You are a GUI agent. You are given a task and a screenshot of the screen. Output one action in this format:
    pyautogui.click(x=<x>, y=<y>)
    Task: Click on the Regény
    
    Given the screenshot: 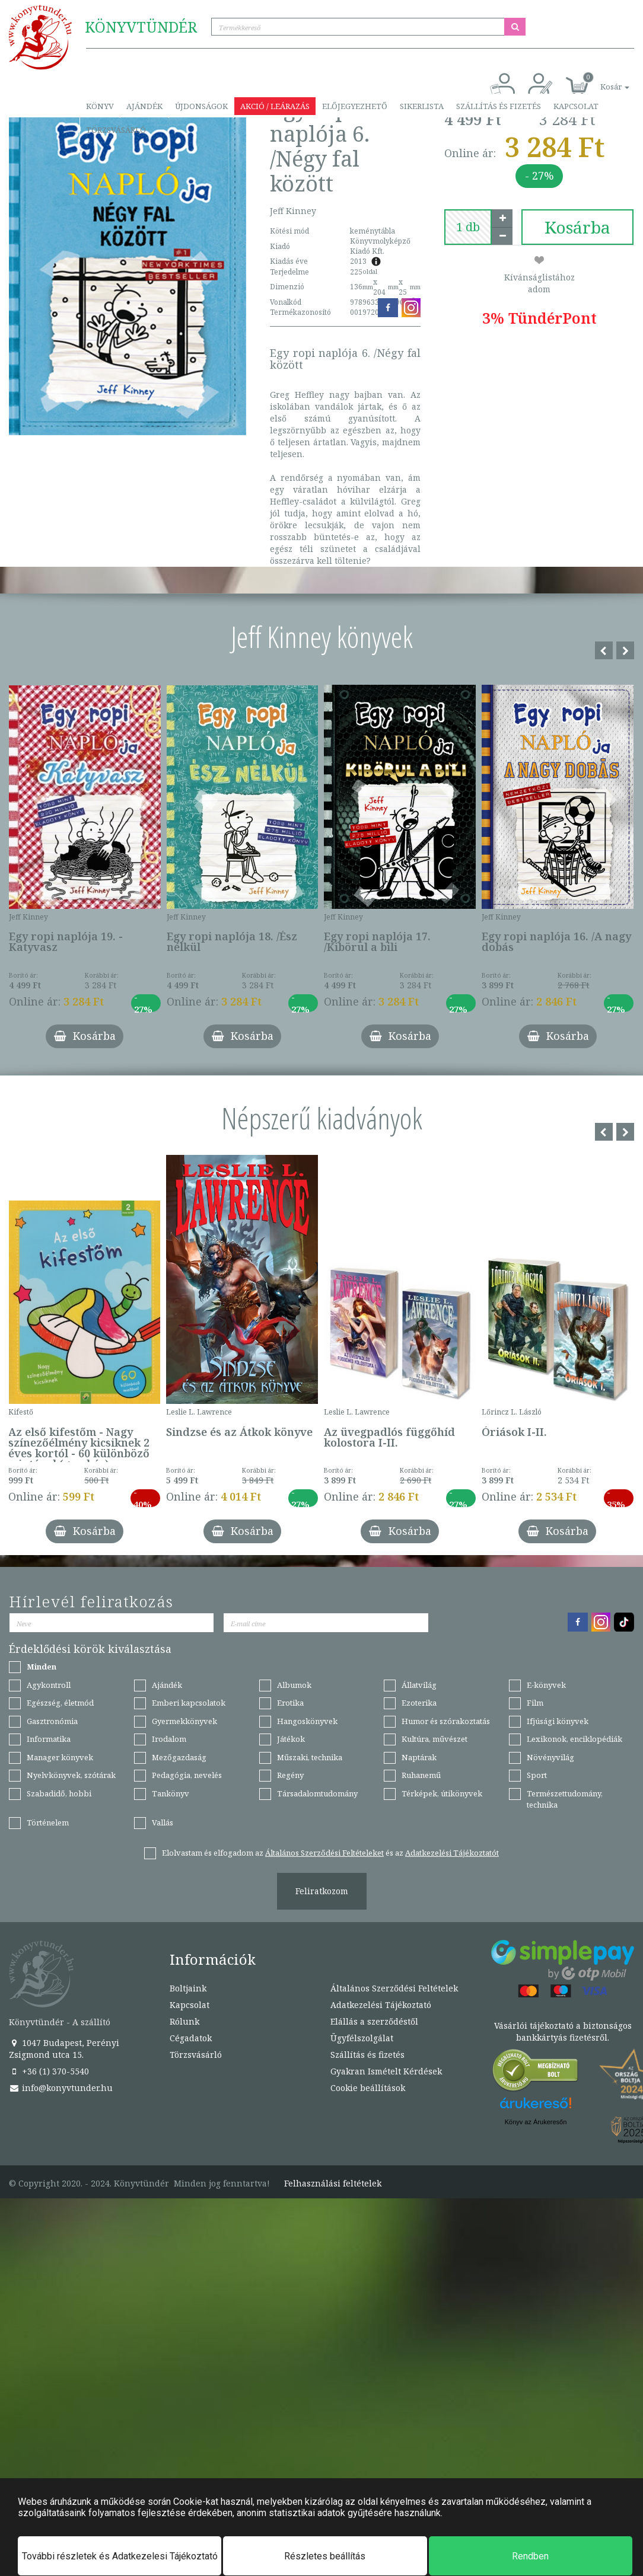 What is the action you would take?
    pyautogui.click(x=290, y=1775)
    